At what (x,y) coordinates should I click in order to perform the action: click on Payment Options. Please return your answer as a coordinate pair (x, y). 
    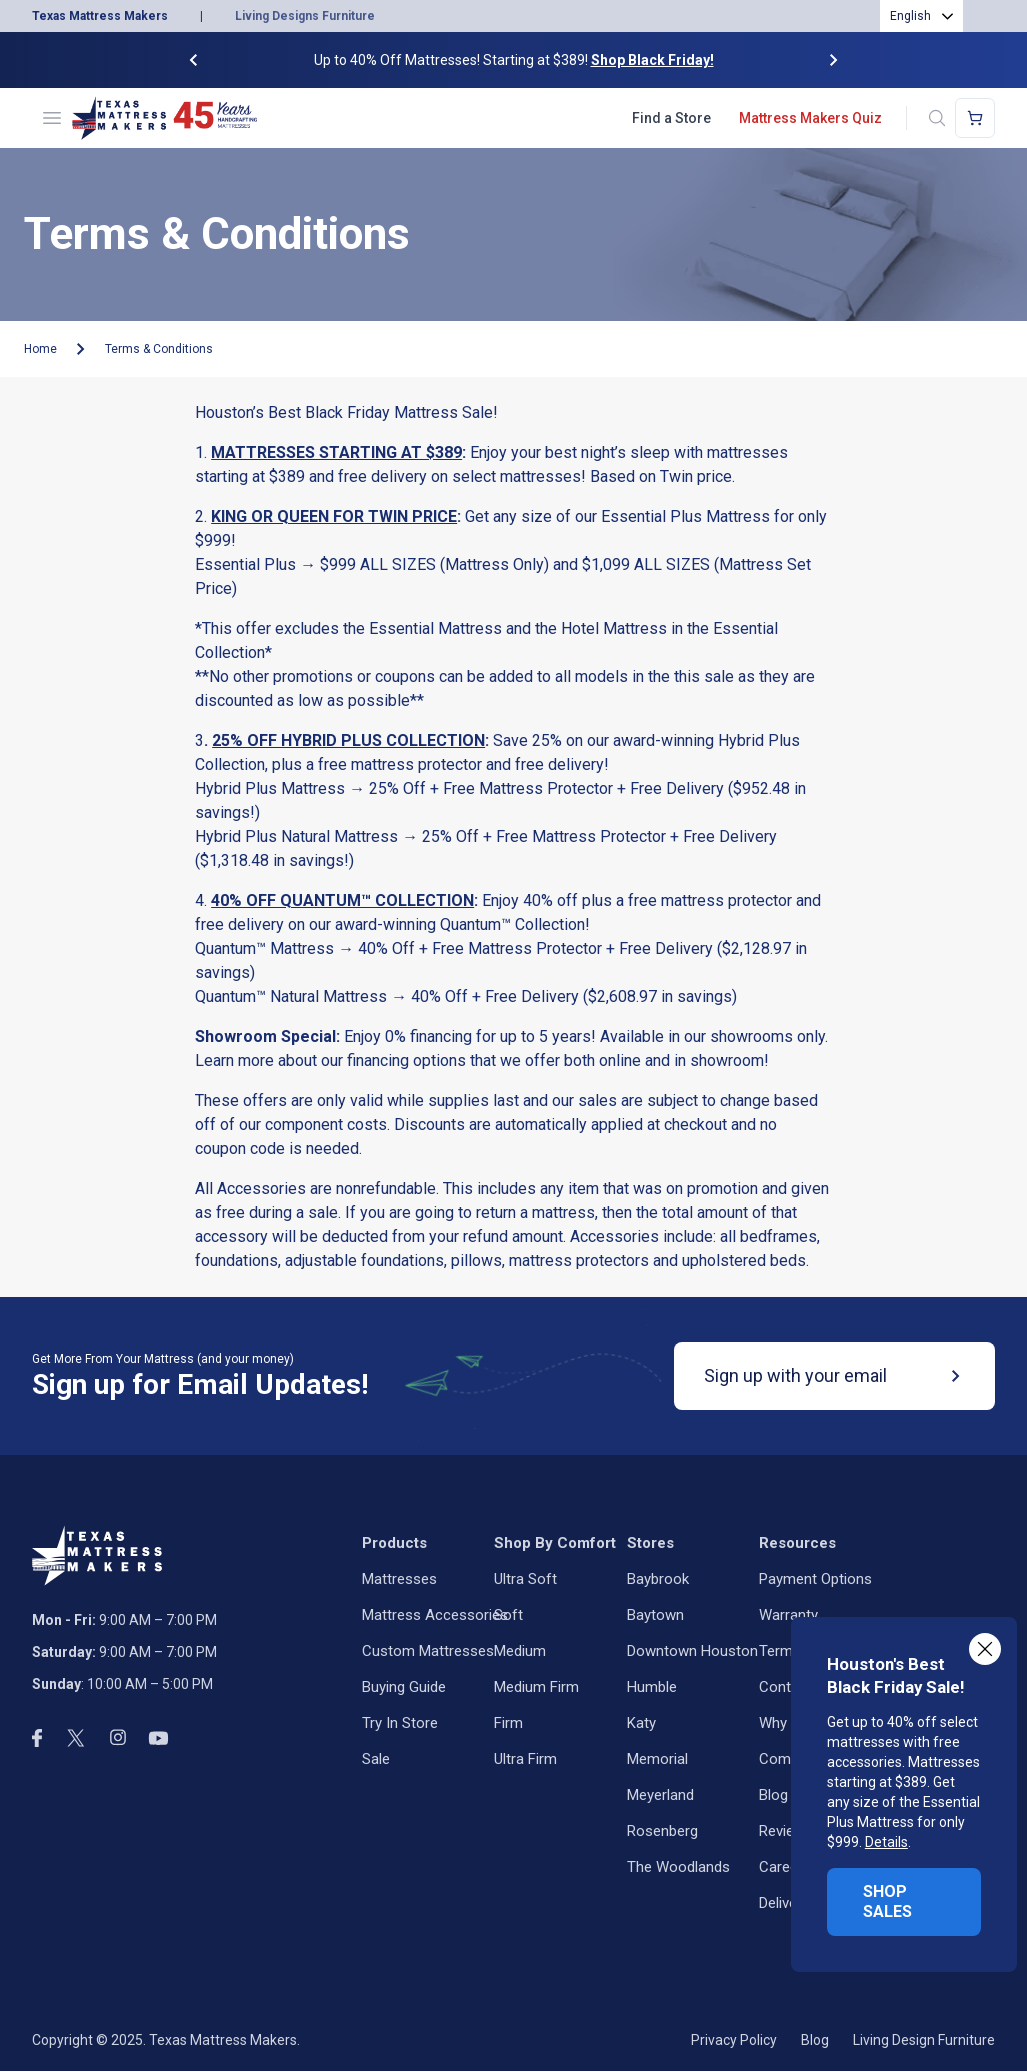
    Looking at the image, I should click on (815, 1579).